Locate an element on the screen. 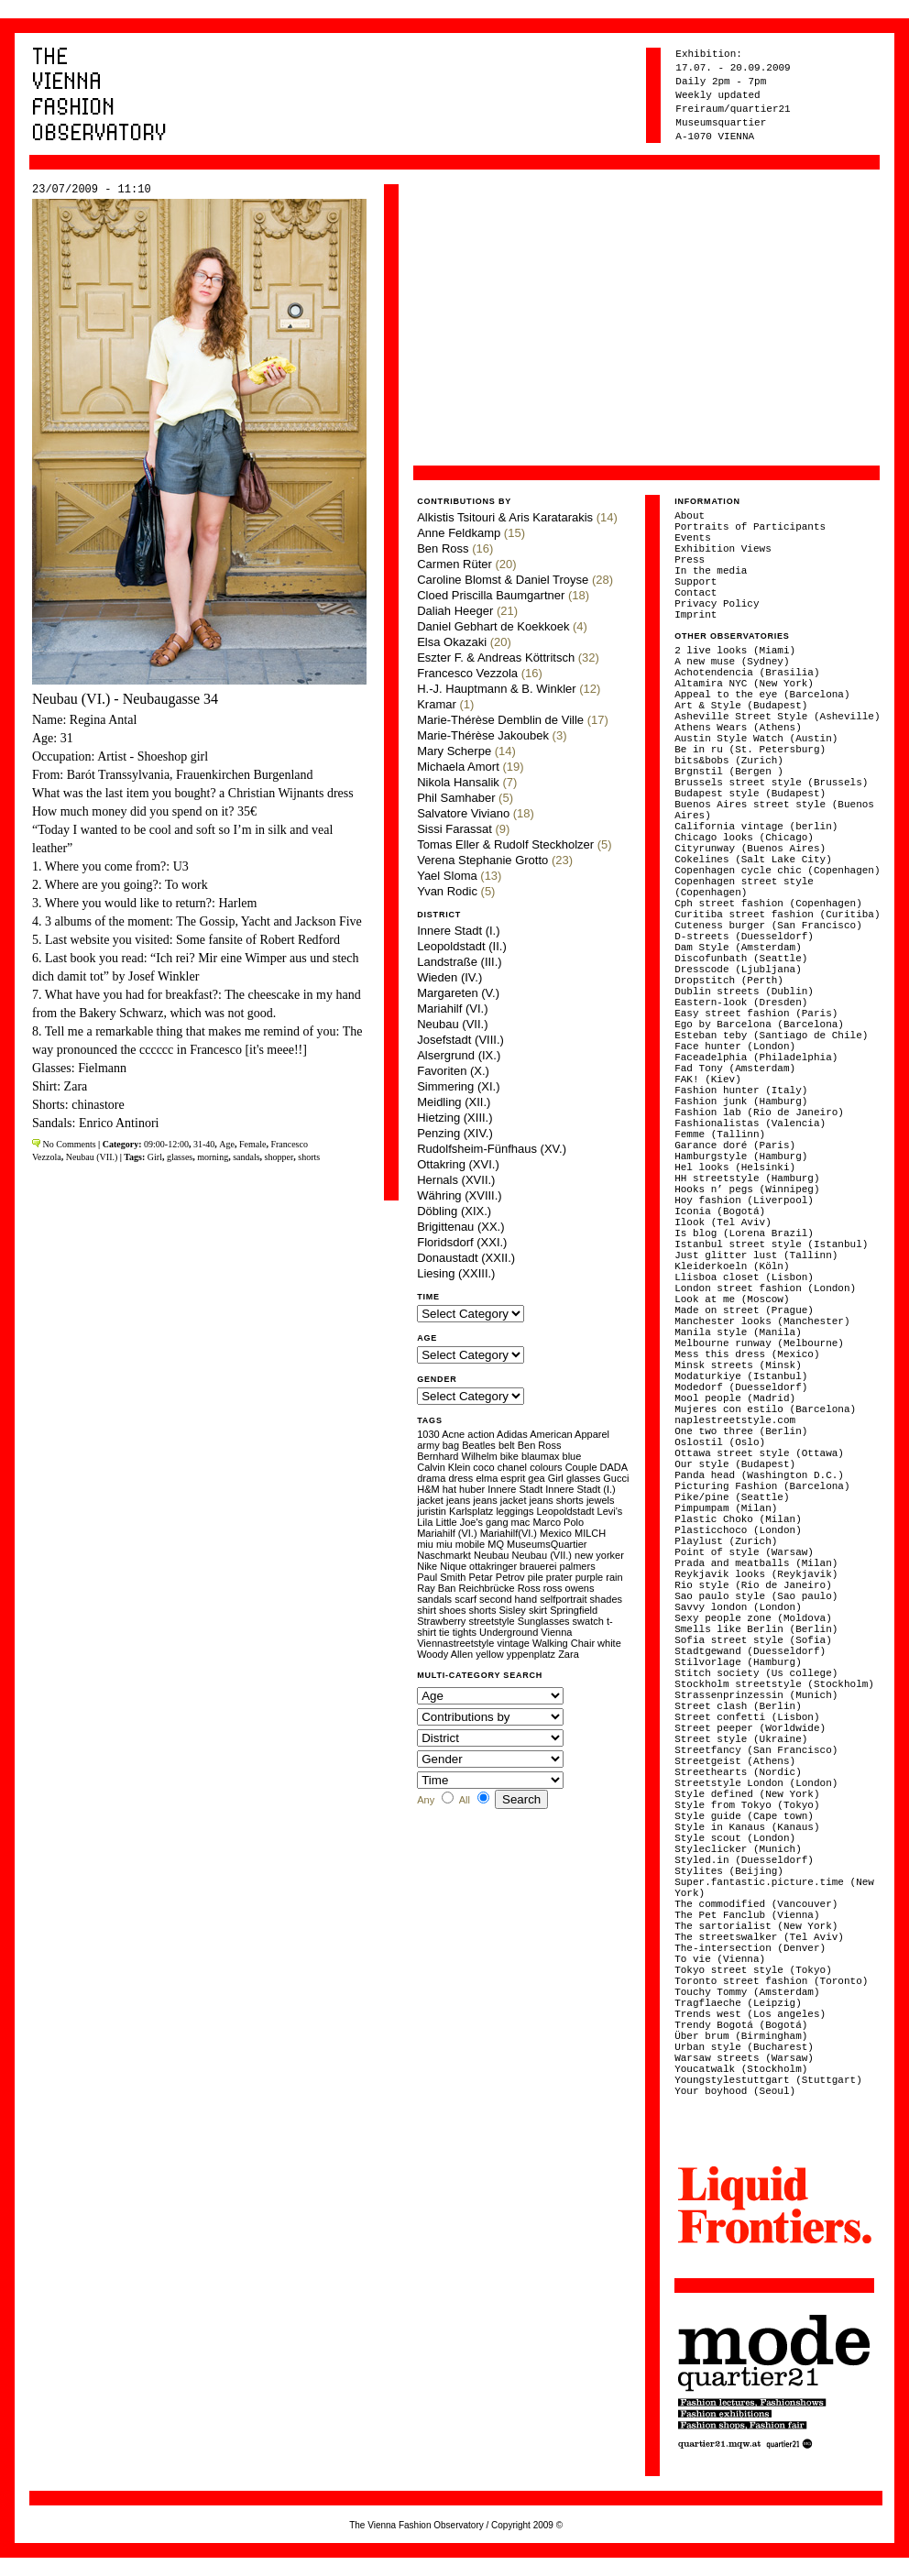  prater is located at coordinates (559, 1577).